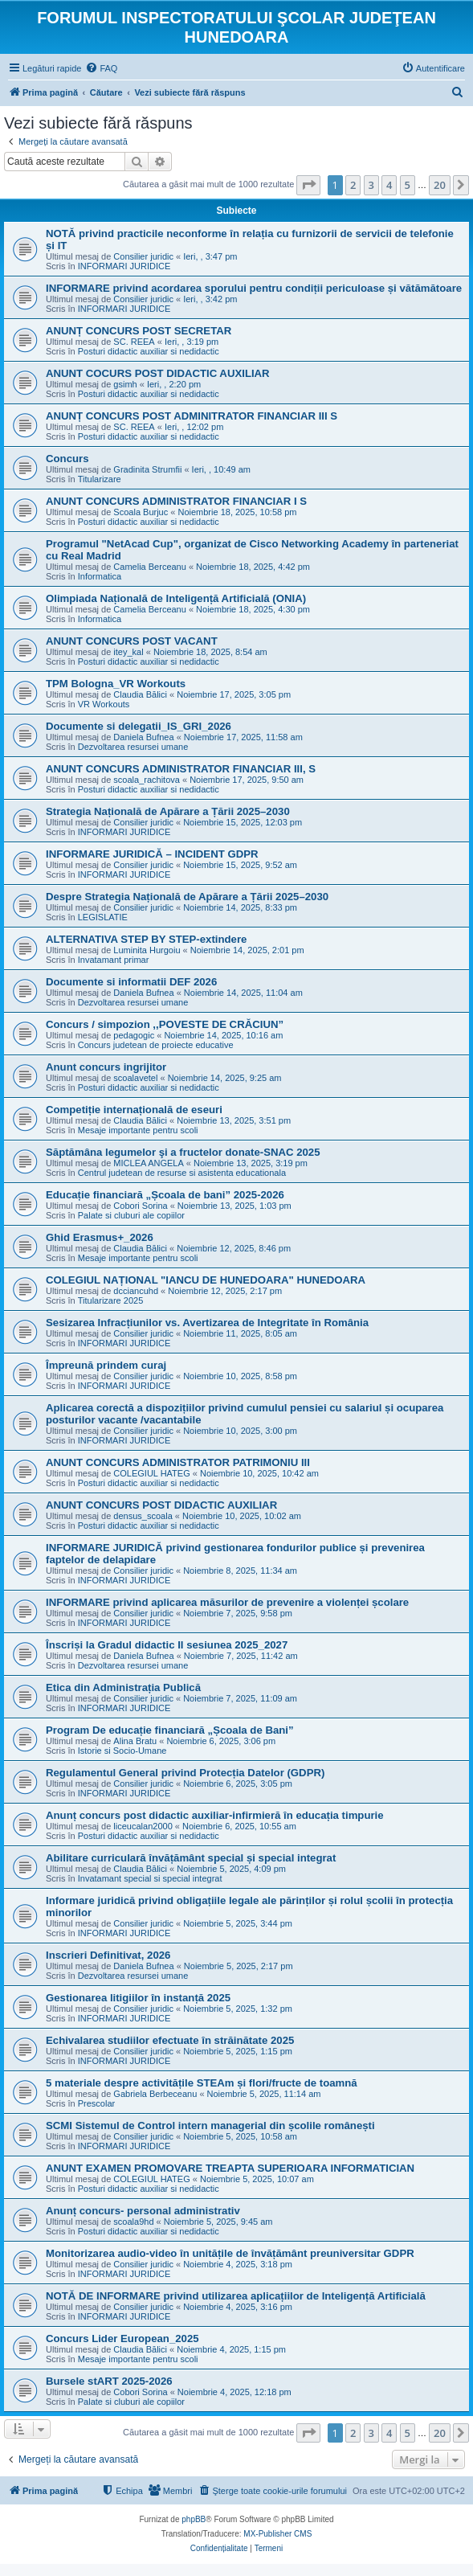 Image resolution: width=473 pixels, height=2576 pixels. Describe the element at coordinates (161, 1505) in the screenshot. I see `ANUNT CONCURS POST DIDACTIC AUXILIAR` at that location.